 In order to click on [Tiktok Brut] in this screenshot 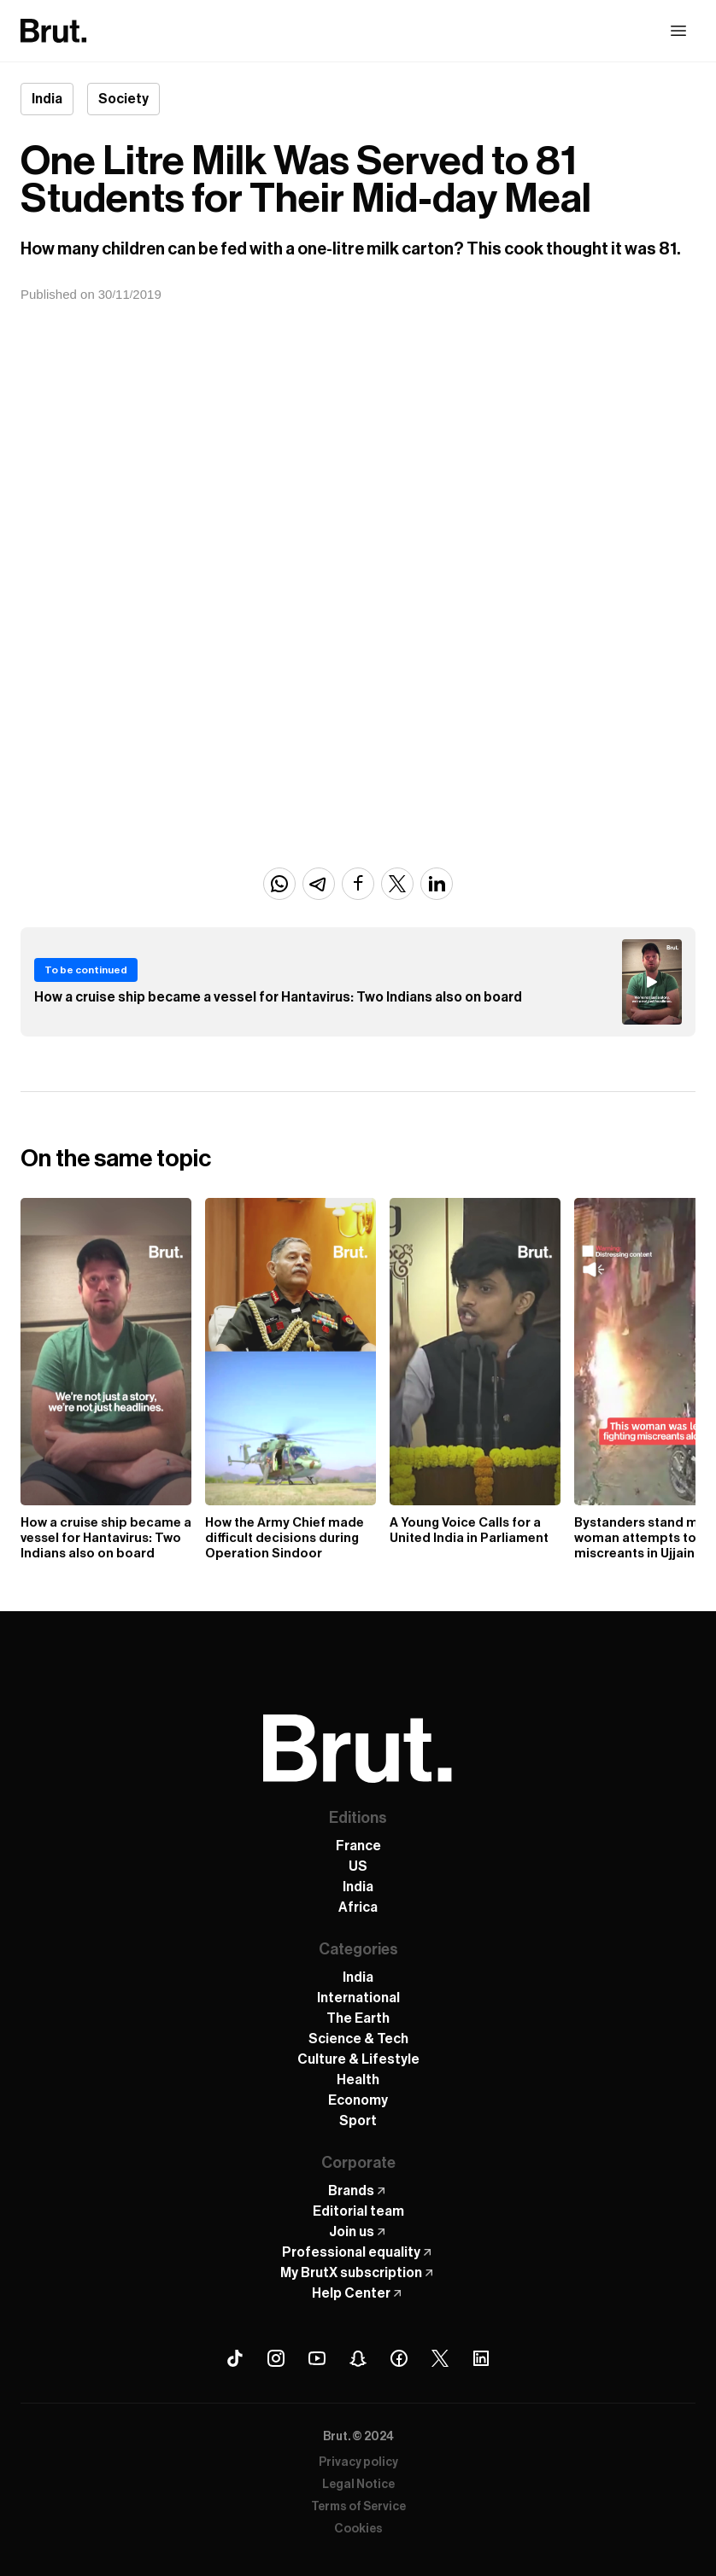, I will do `click(235, 2358)`.